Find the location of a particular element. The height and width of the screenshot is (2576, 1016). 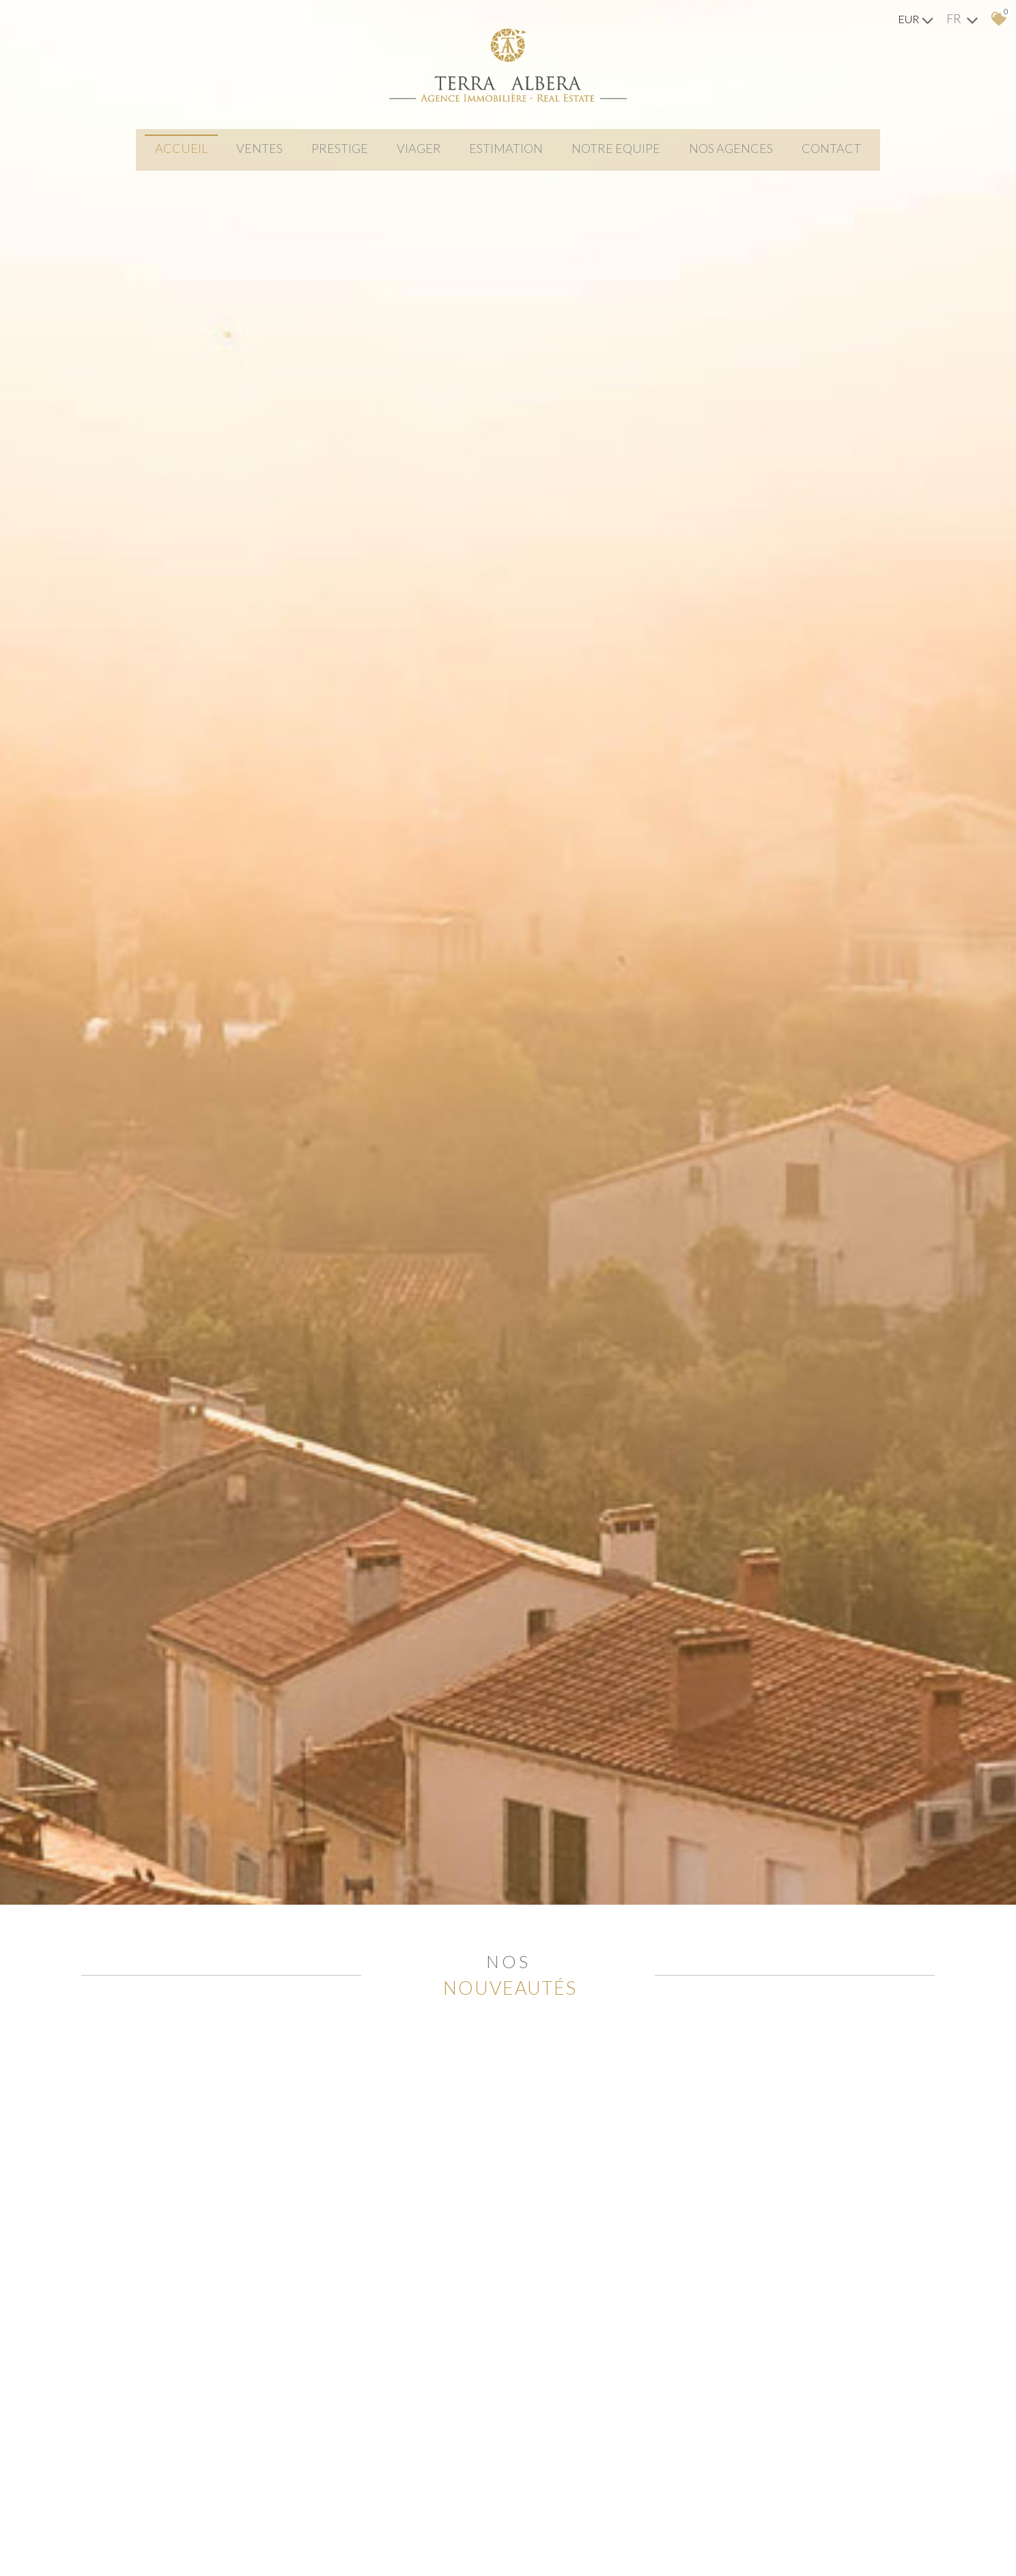

PRESTIGE is located at coordinates (331, 155).